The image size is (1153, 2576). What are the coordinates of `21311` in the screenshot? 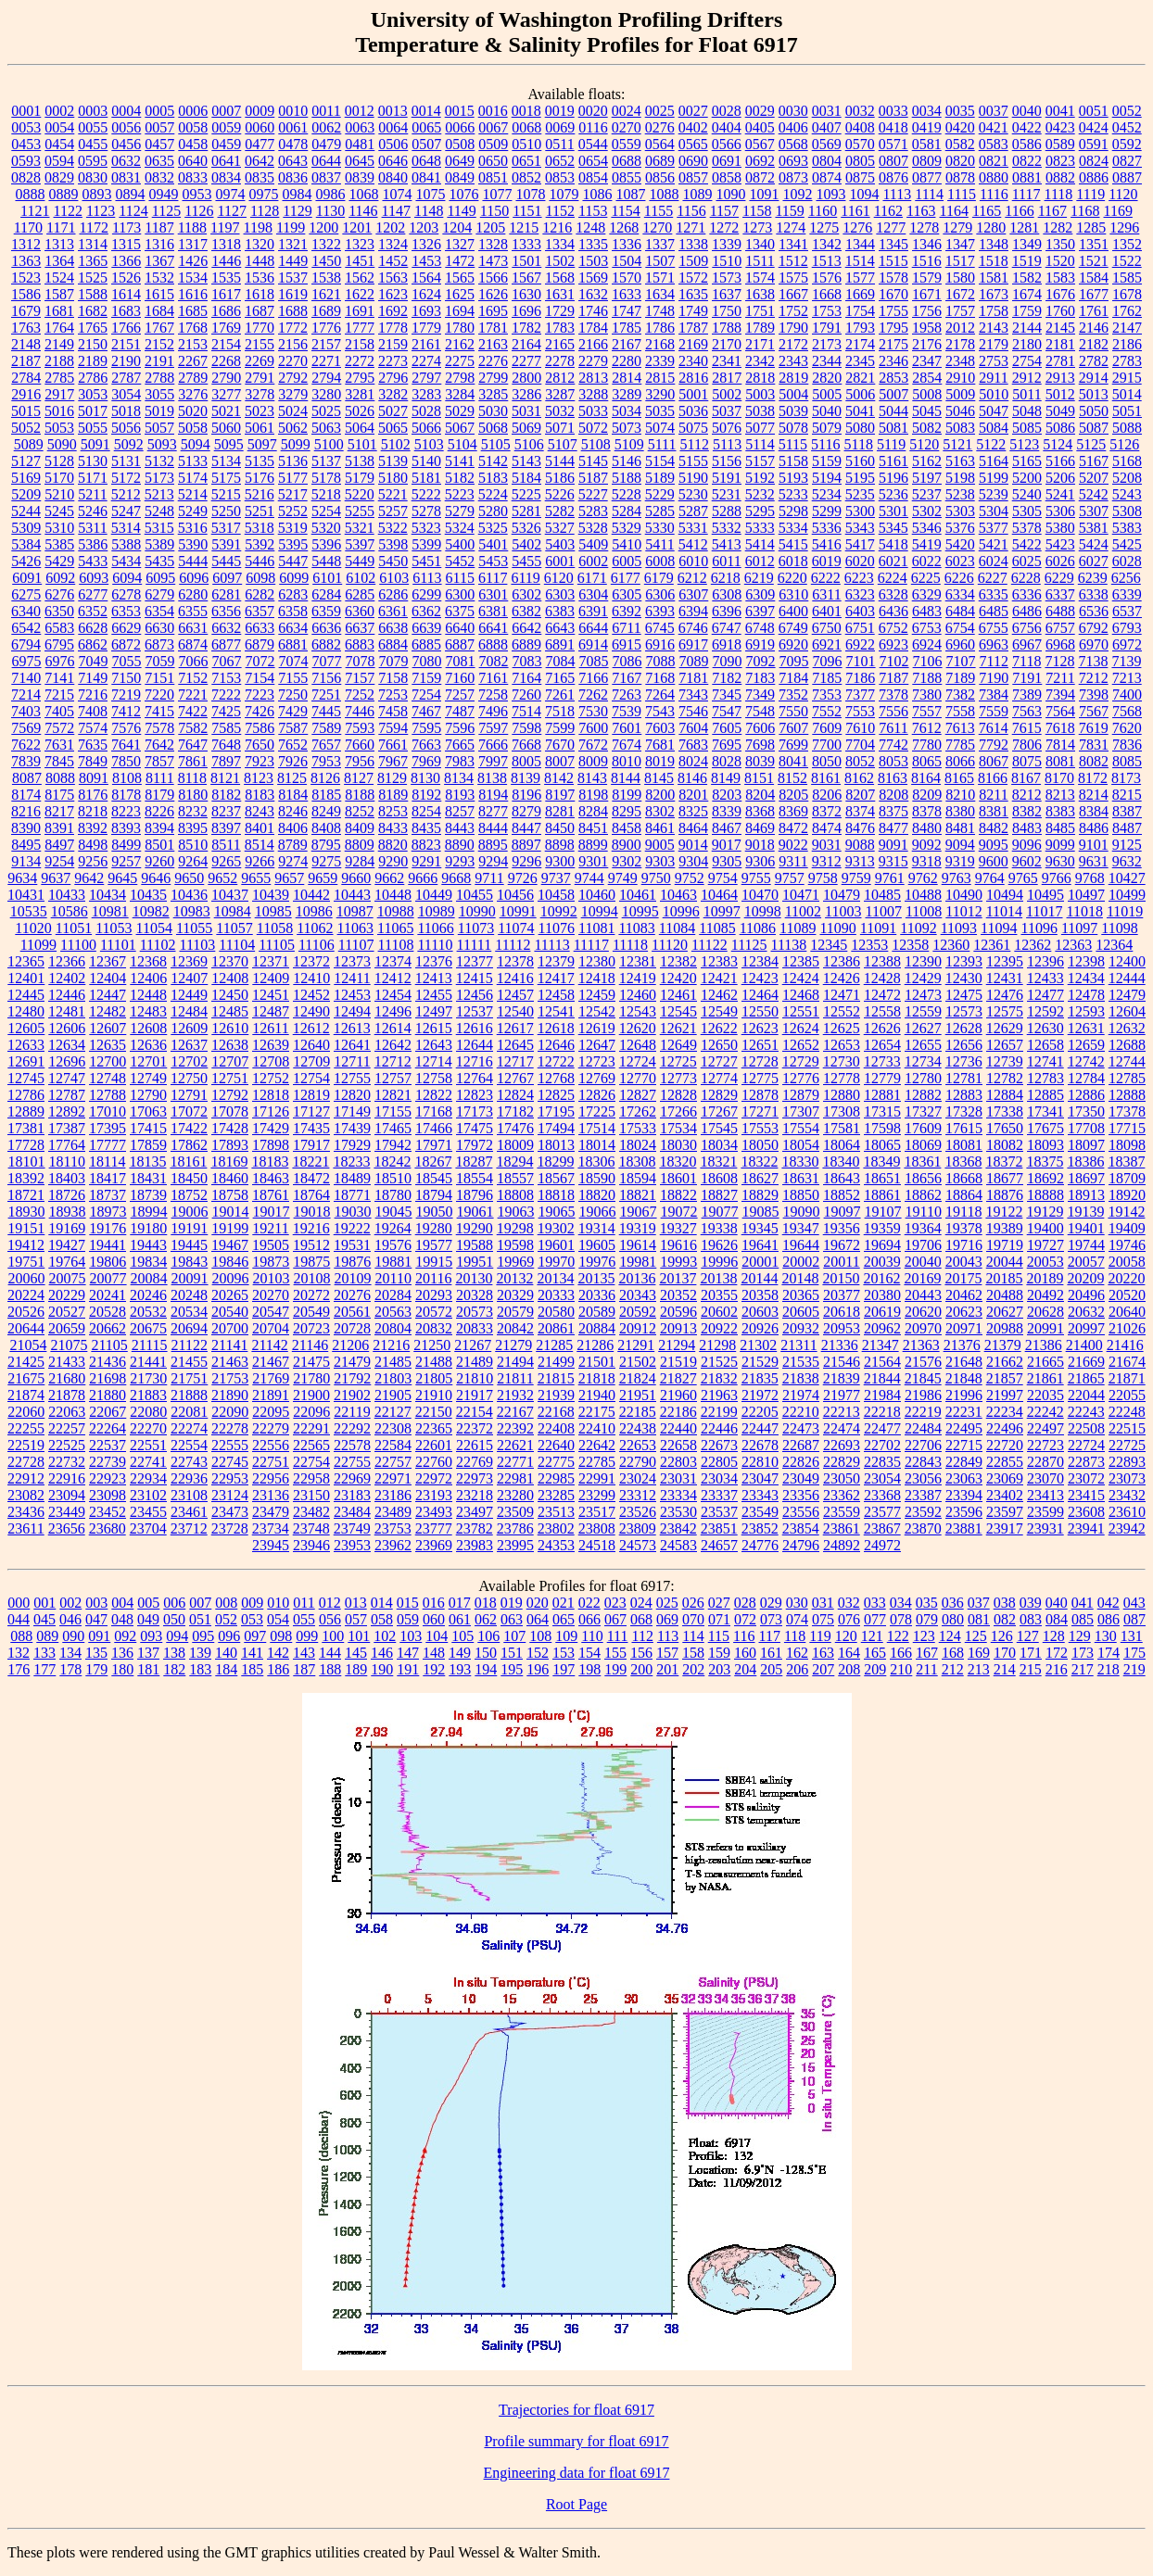 It's located at (798, 1345).